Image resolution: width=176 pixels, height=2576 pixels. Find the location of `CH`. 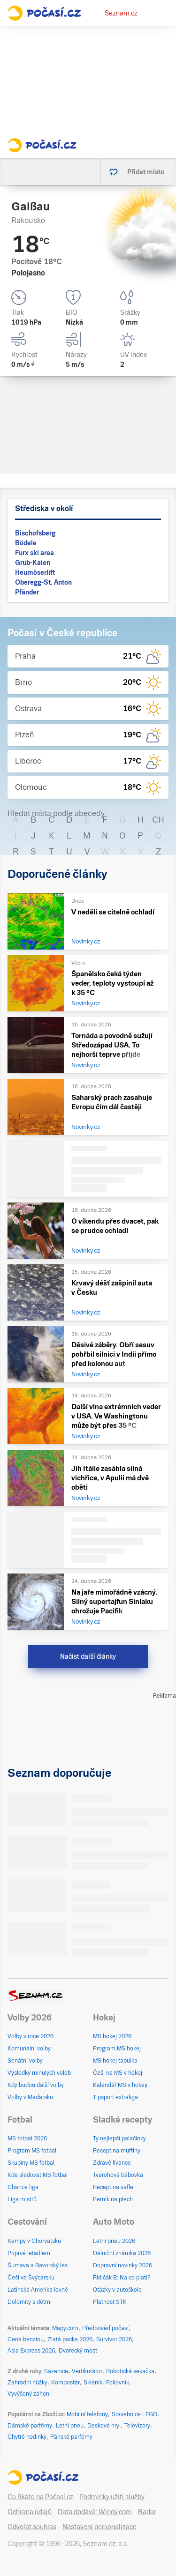

CH is located at coordinates (158, 819).